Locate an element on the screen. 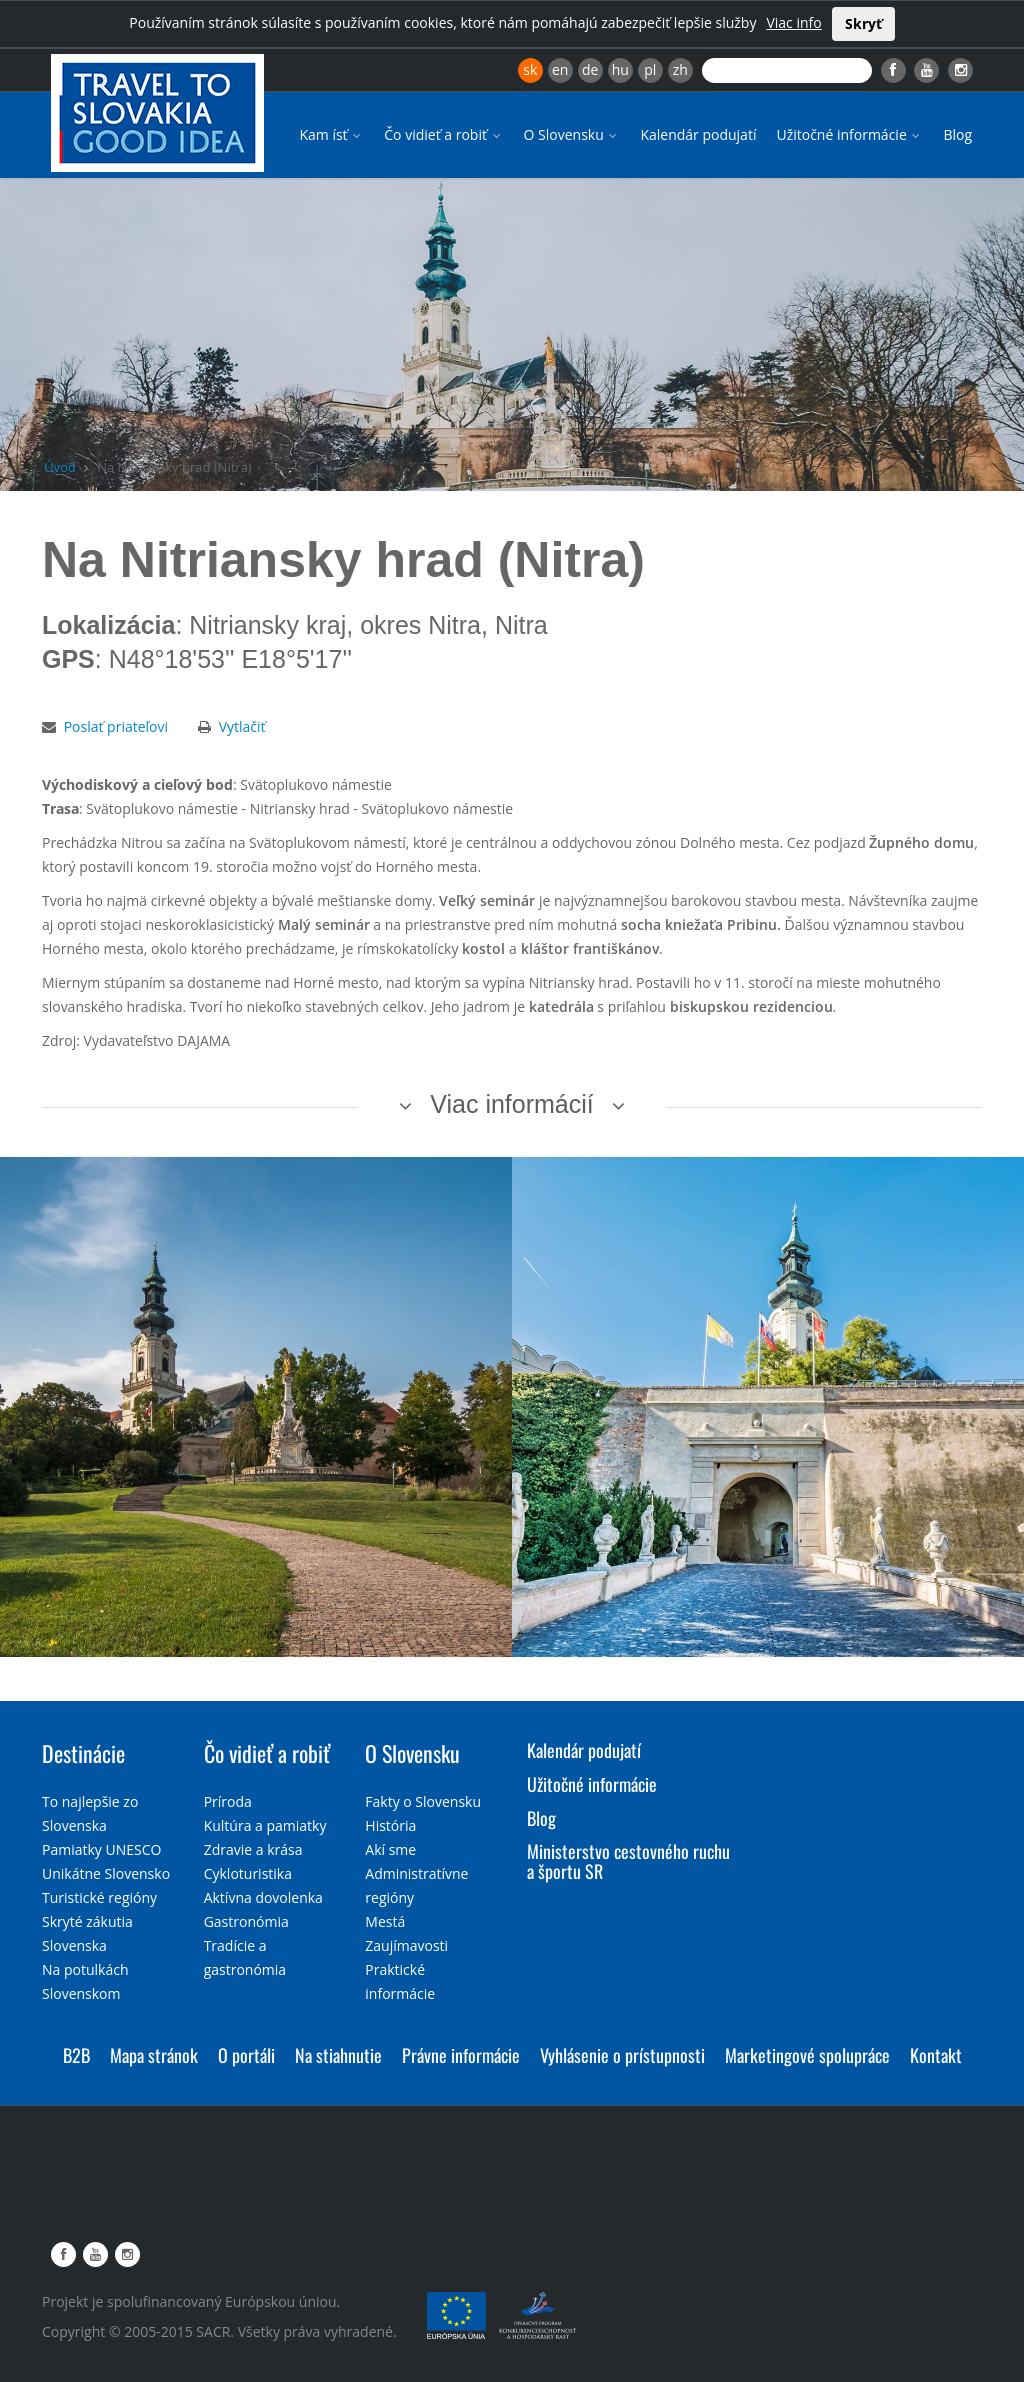 The image size is (1024, 2382). sk is located at coordinates (530, 69).